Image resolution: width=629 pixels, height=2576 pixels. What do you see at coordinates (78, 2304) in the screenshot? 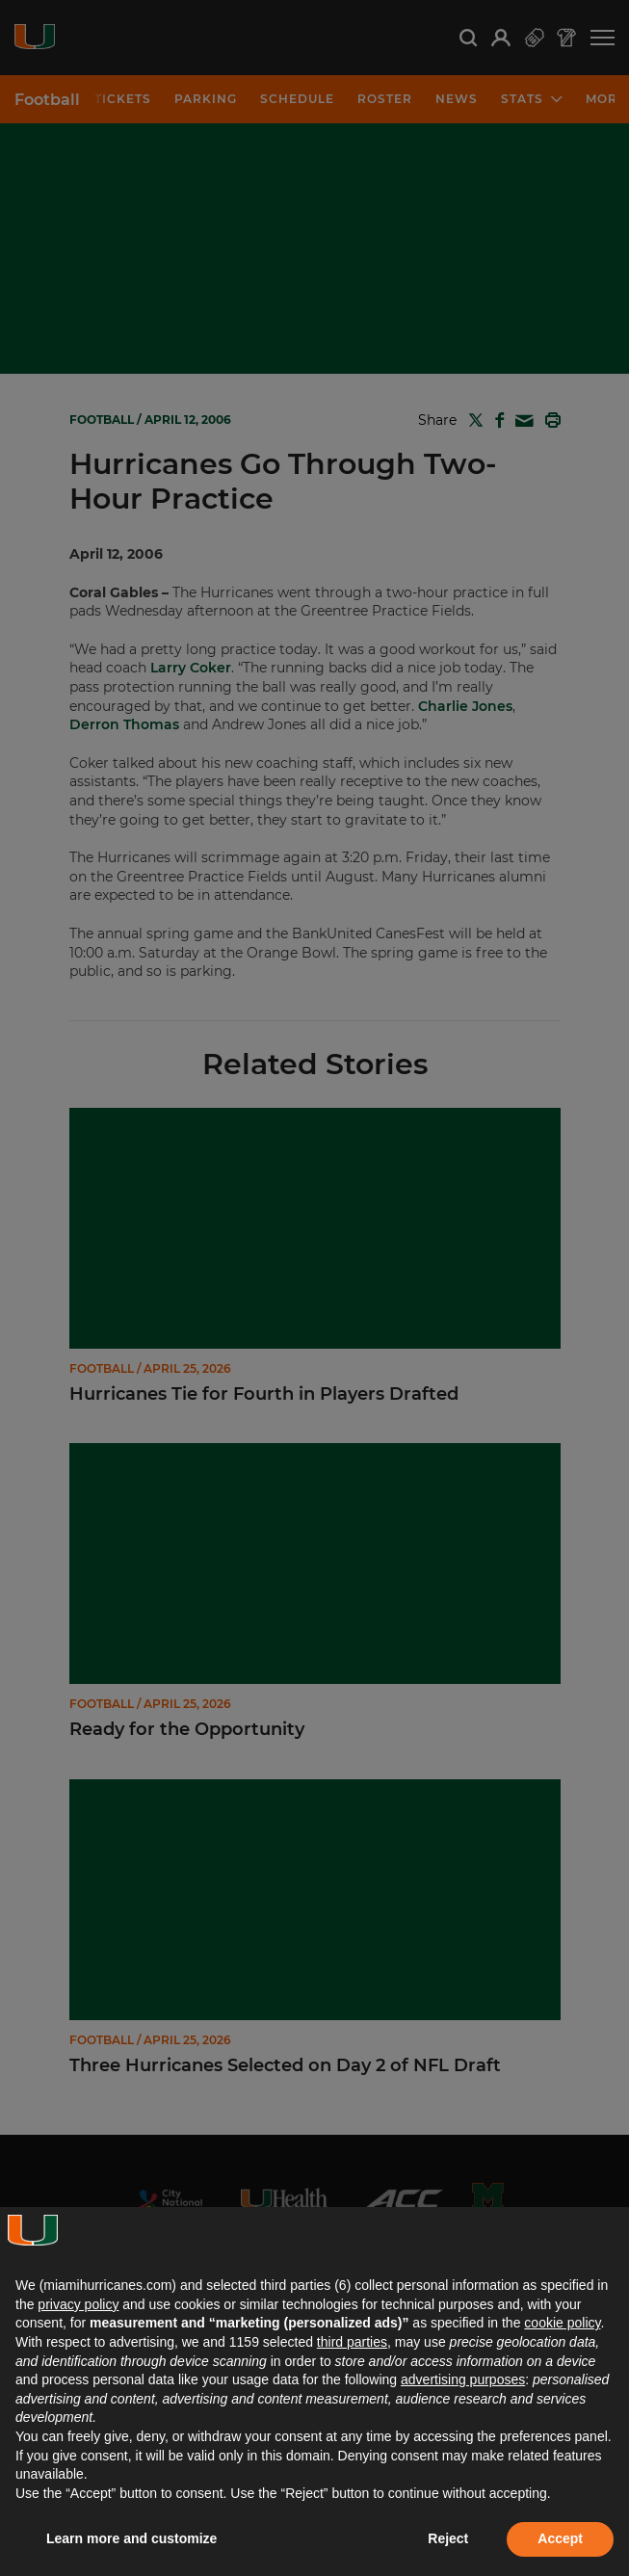
I see `privacy policy [button]` at bounding box center [78, 2304].